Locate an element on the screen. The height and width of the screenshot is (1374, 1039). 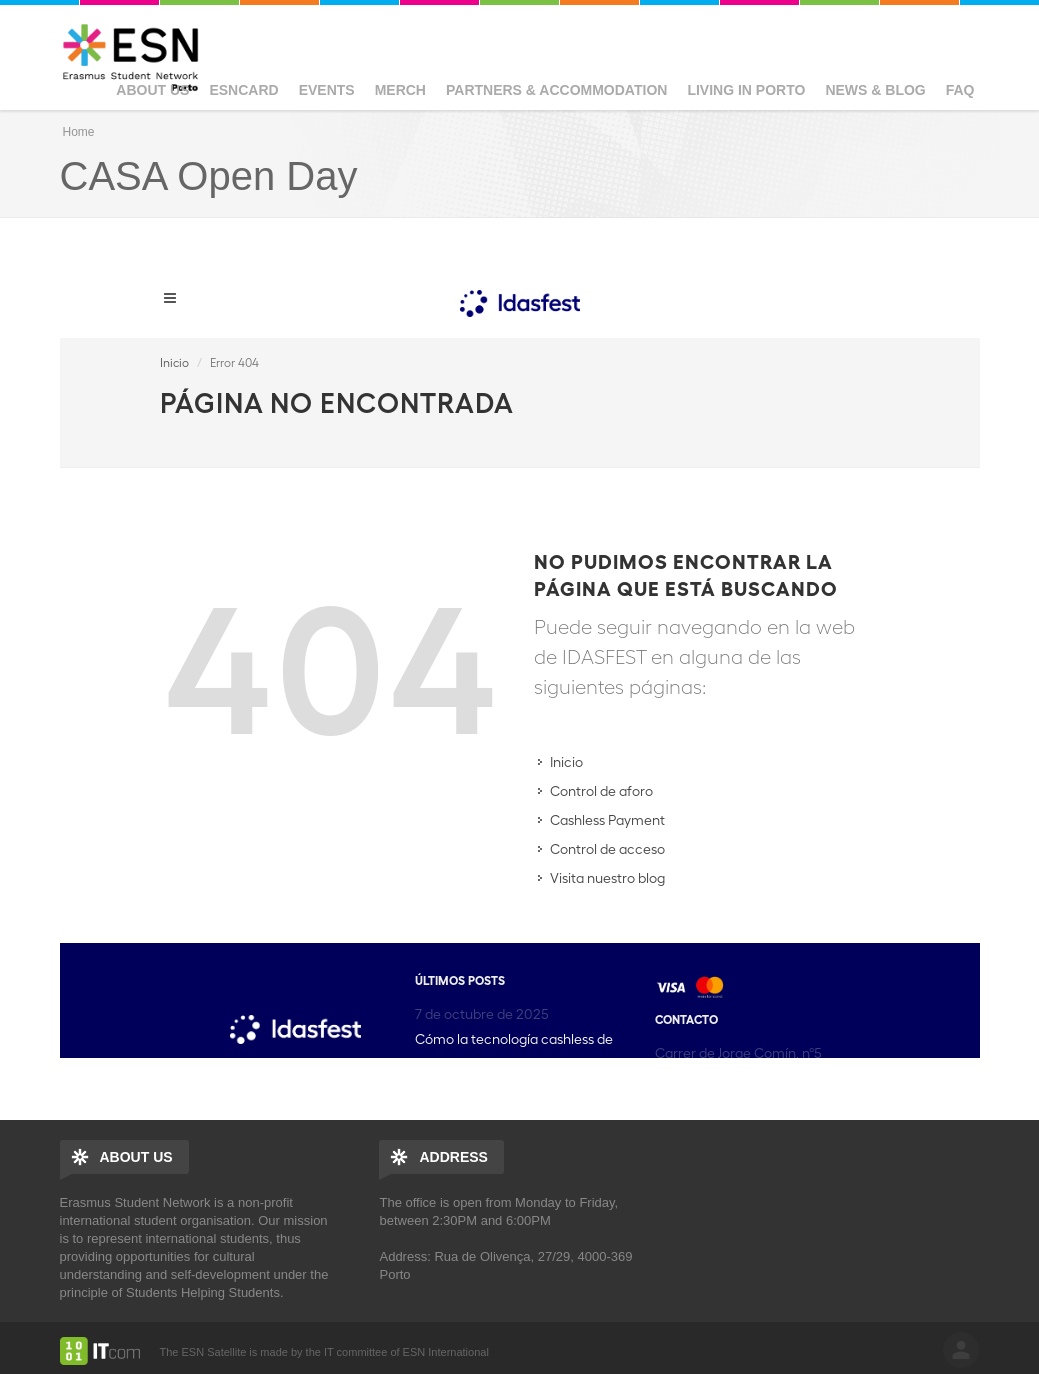
News & Blog is located at coordinates (875, 90).